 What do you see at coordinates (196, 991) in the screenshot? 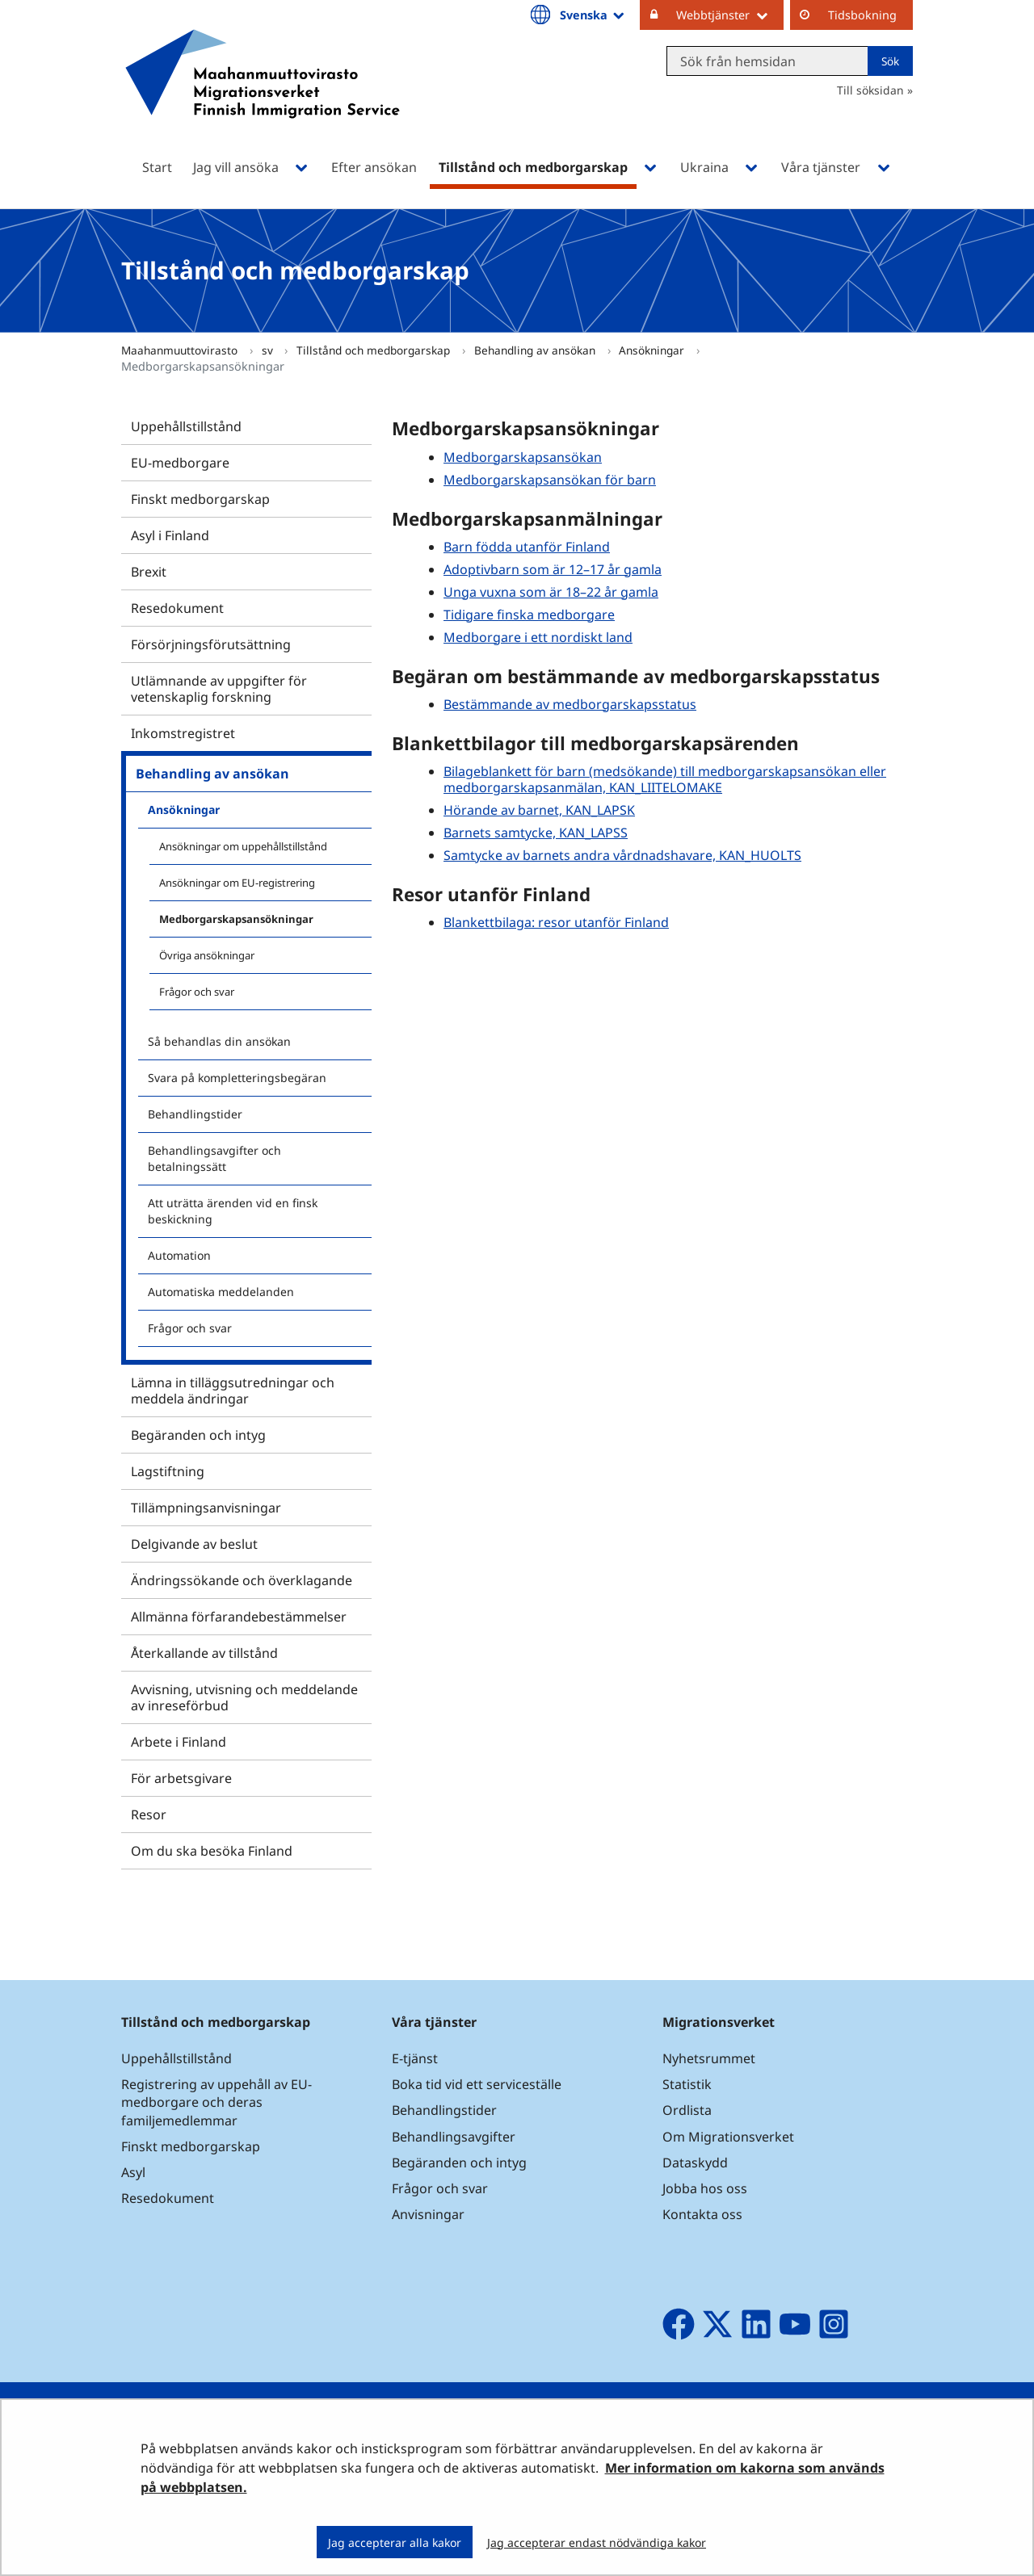
I see `Frågor och svar` at bounding box center [196, 991].